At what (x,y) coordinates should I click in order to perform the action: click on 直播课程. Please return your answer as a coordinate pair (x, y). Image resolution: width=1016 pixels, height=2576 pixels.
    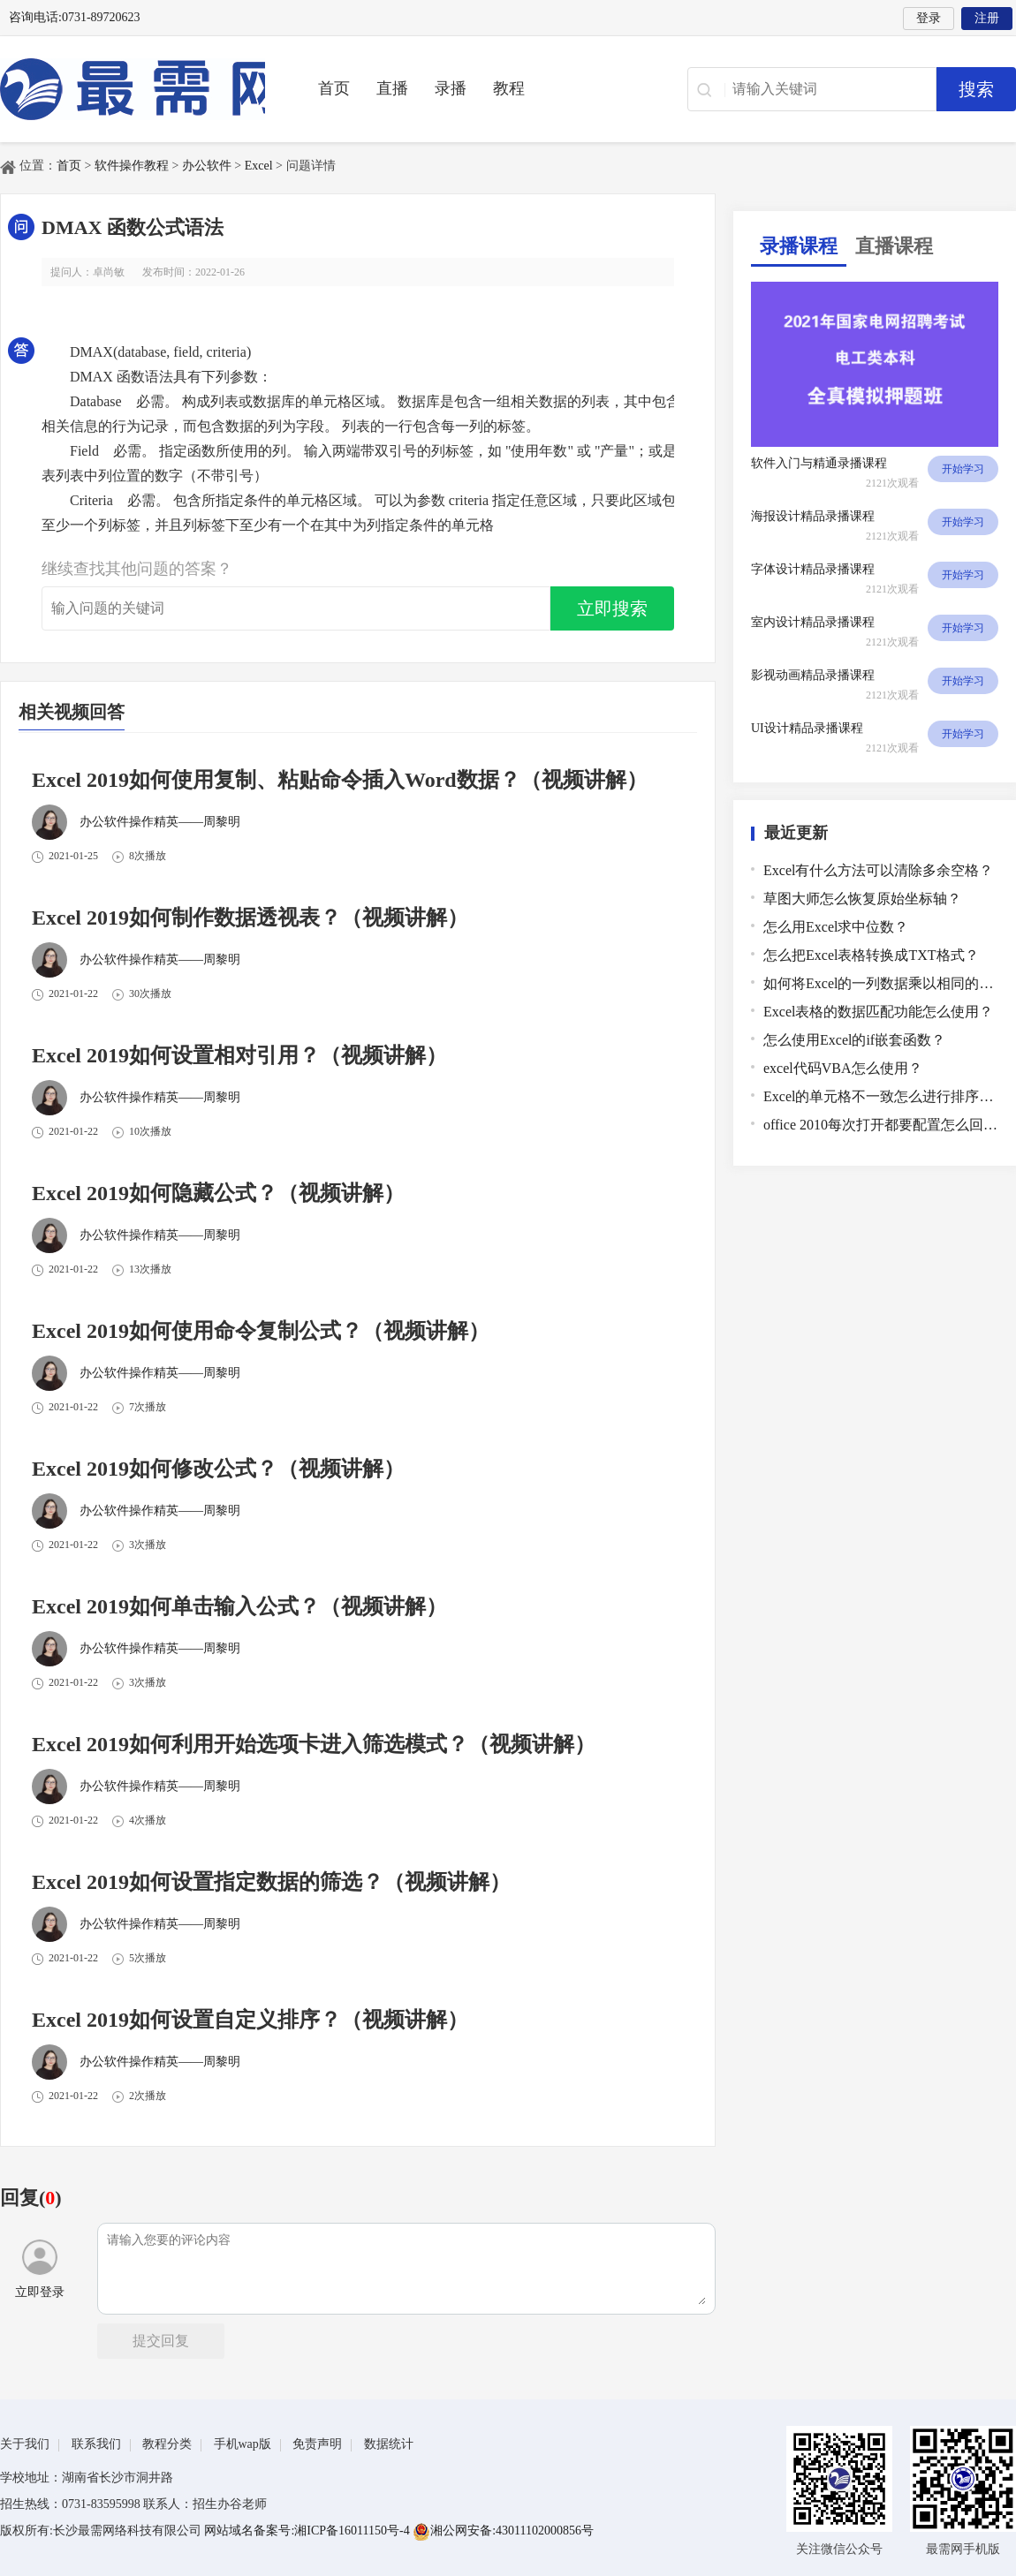
    Looking at the image, I should click on (894, 246).